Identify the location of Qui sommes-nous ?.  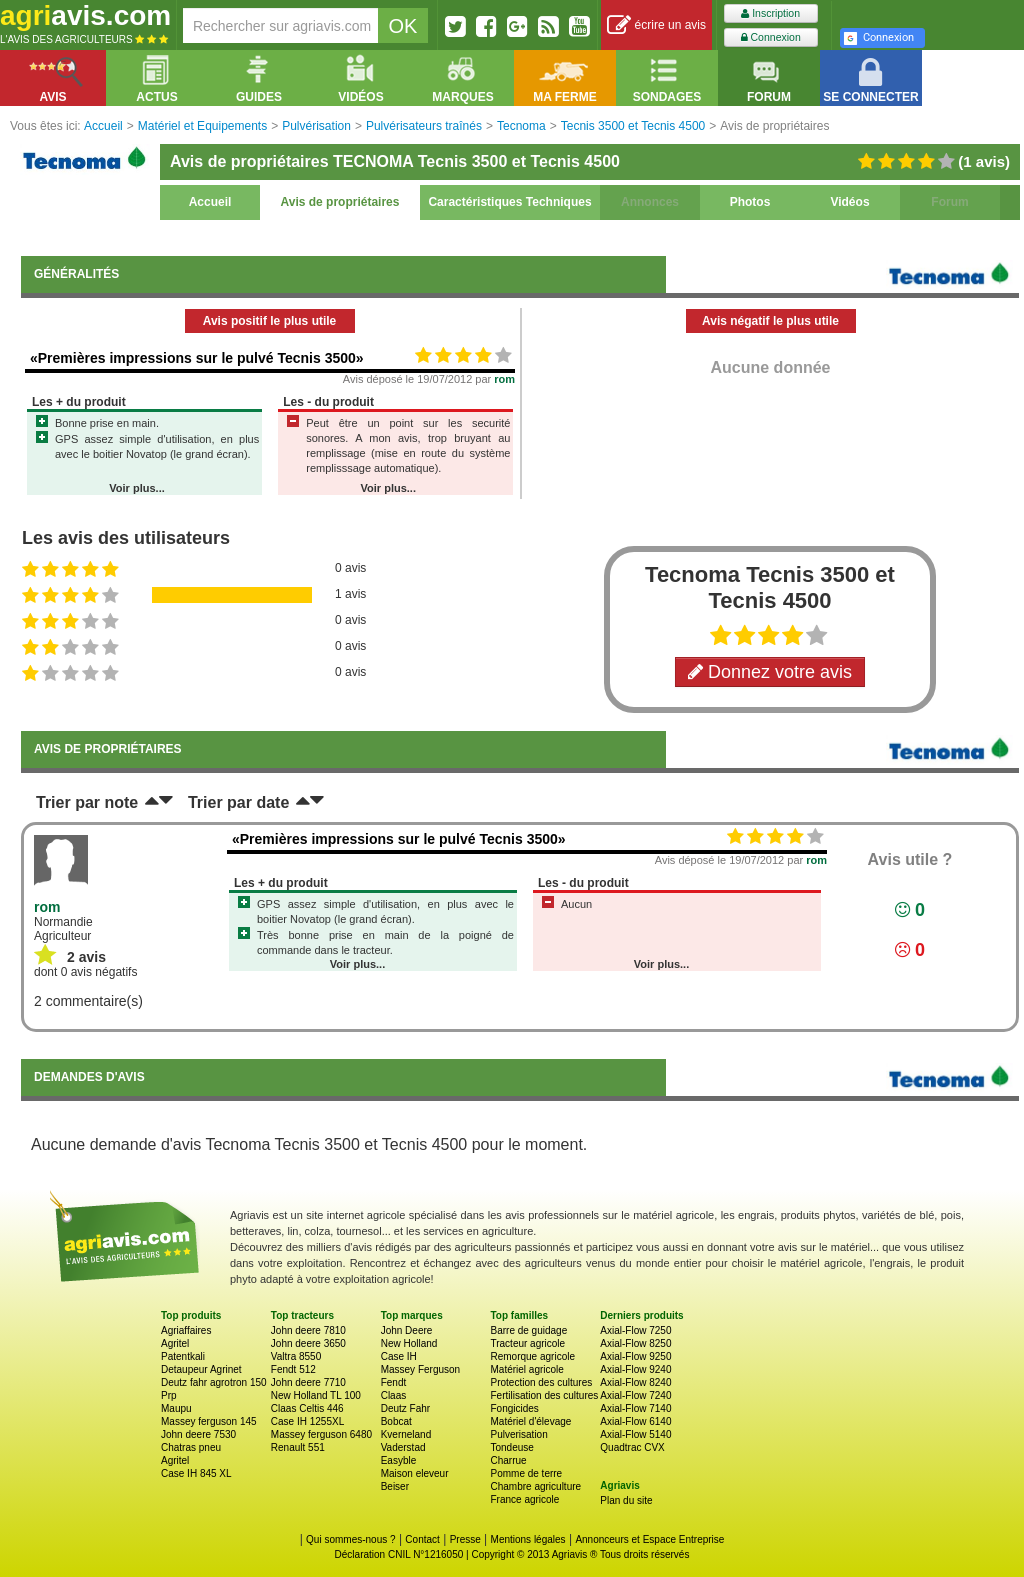
(350, 1539).